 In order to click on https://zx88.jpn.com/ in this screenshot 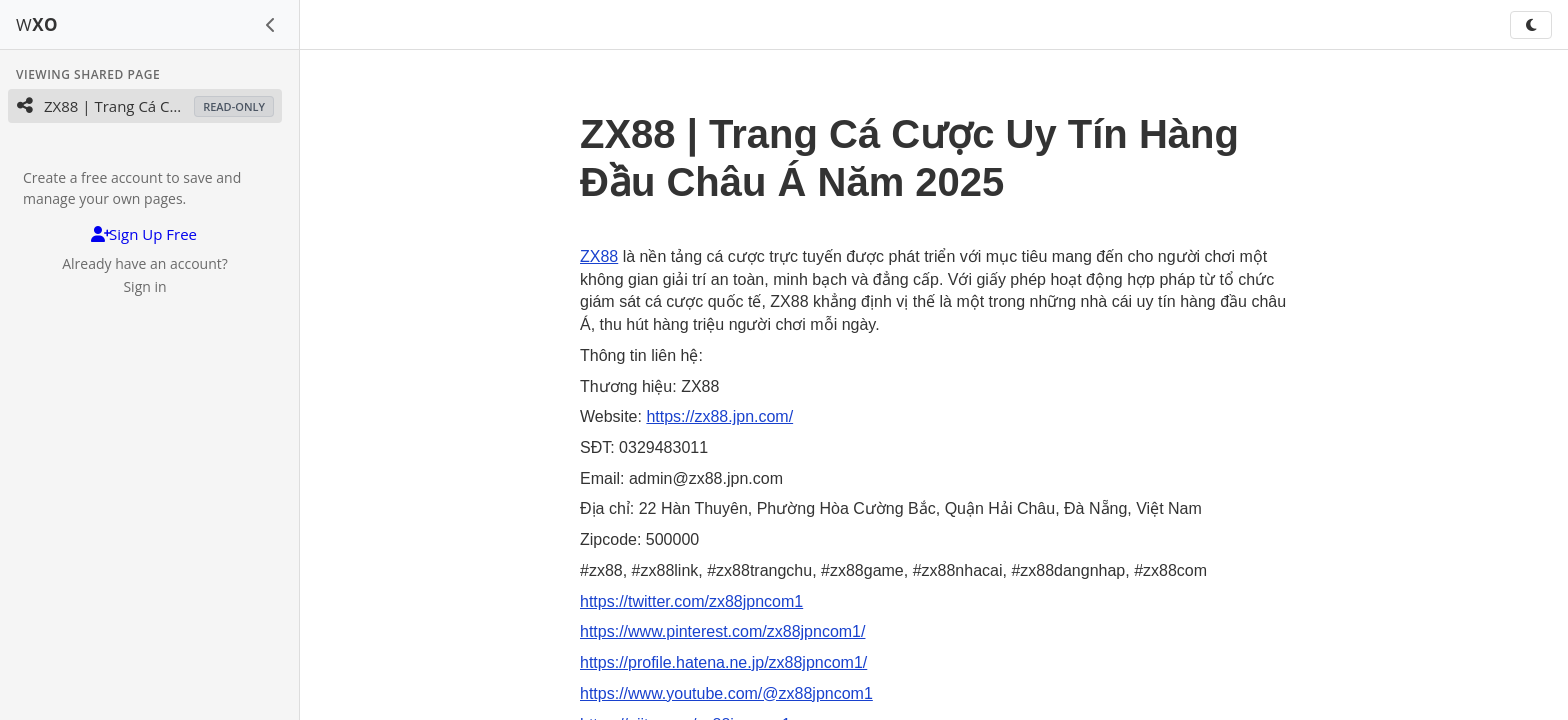, I will do `click(719, 416)`.